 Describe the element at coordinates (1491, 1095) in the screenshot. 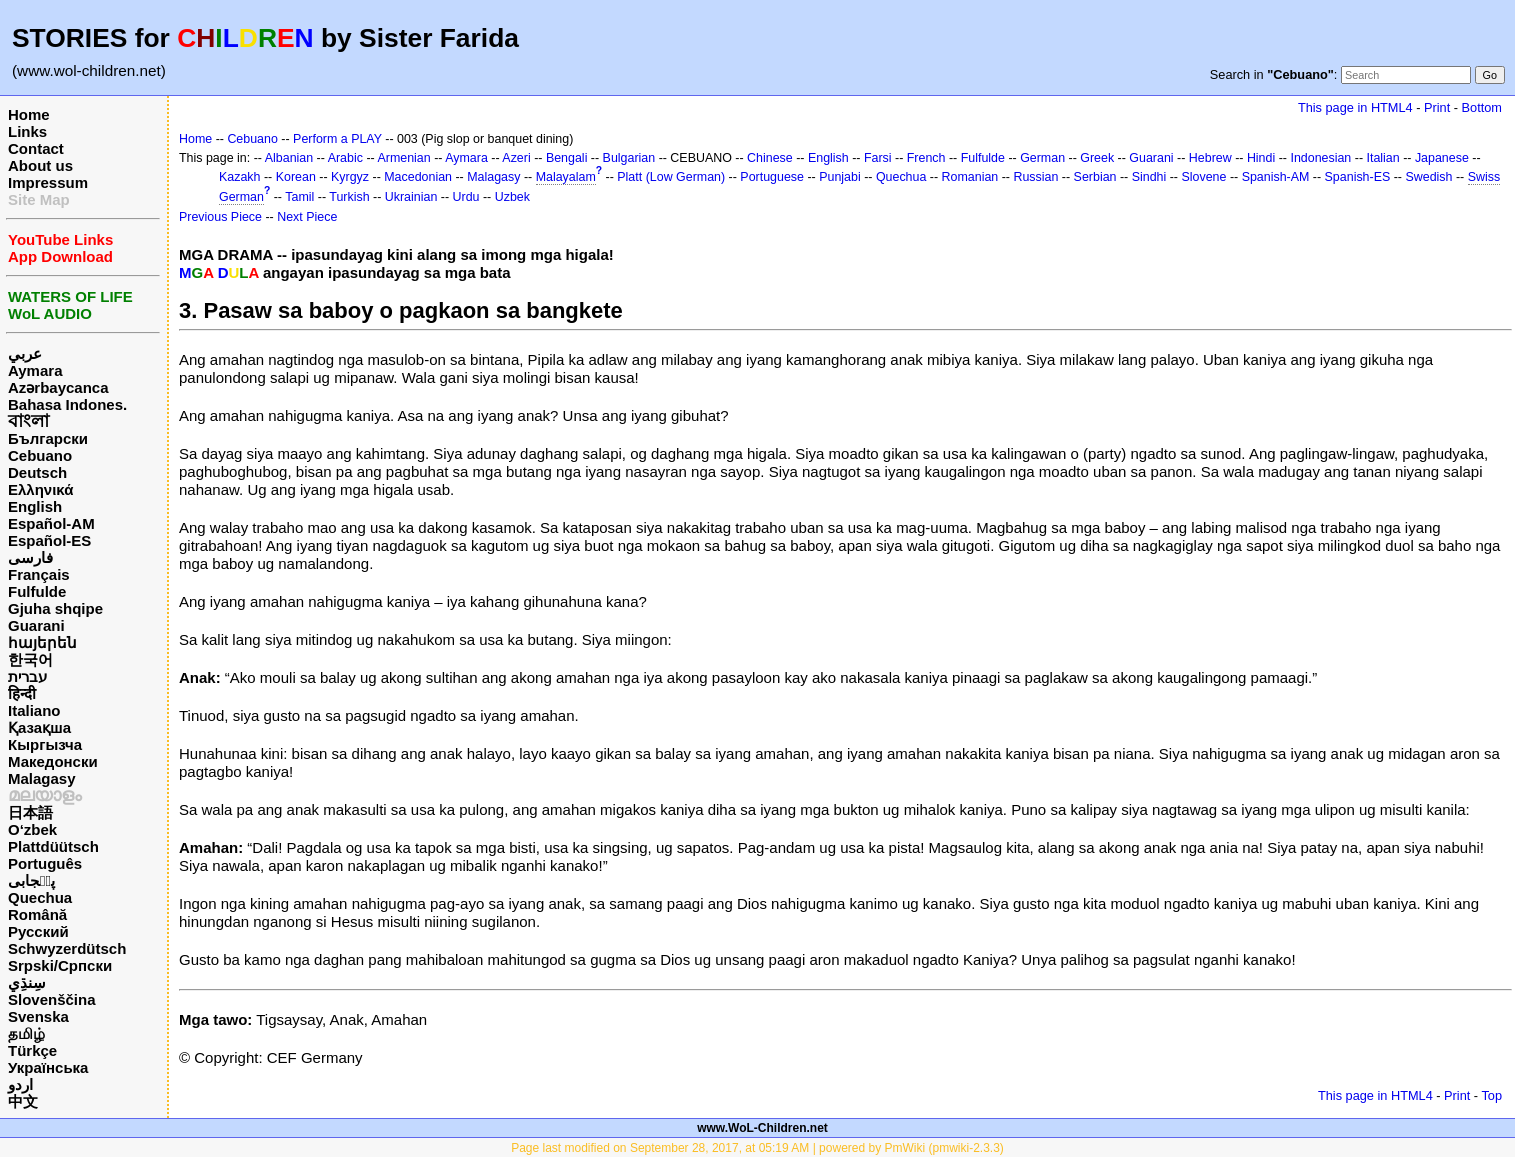

I see `Top` at that location.